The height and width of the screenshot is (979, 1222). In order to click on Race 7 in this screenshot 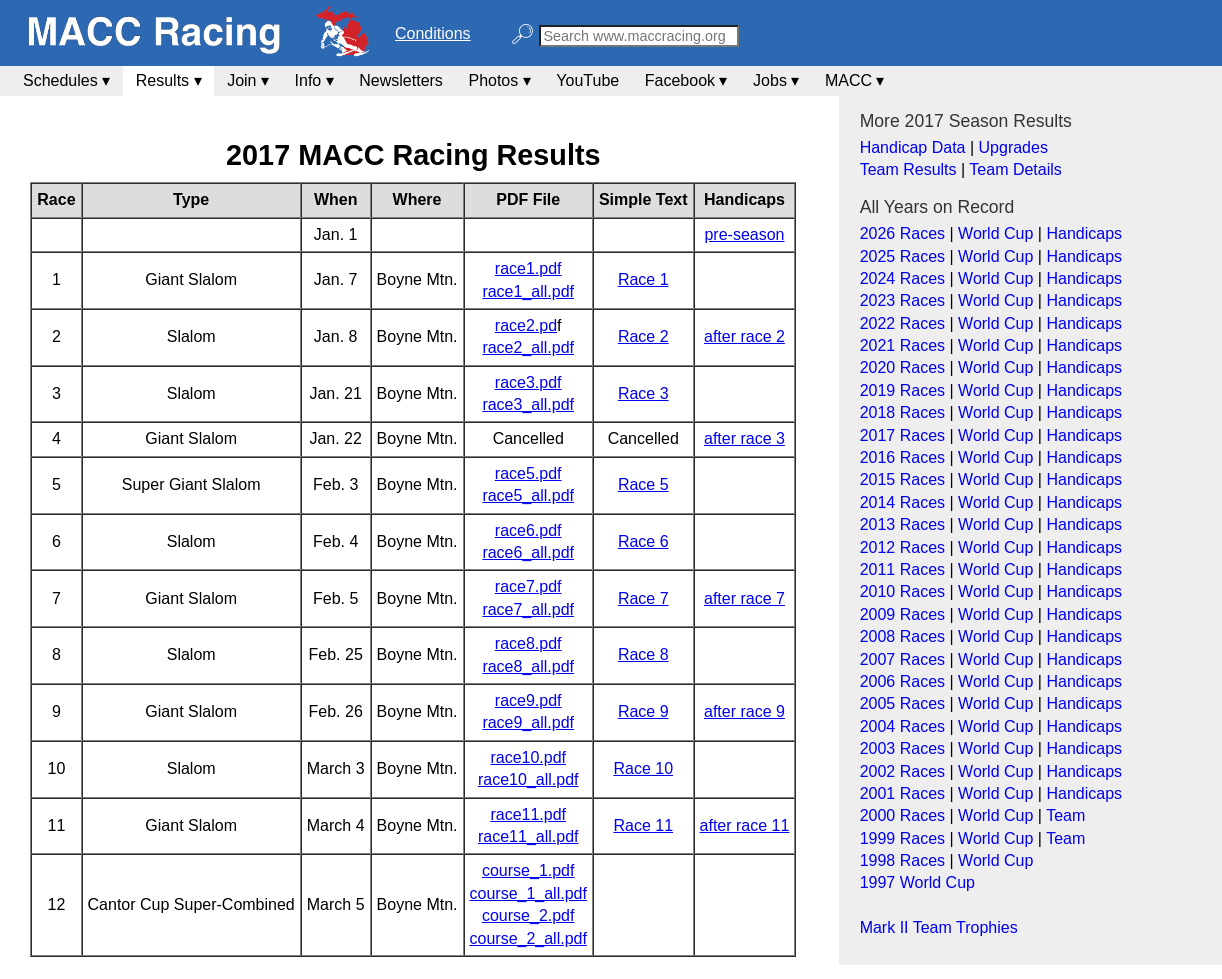, I will do `click(643, 598)`.